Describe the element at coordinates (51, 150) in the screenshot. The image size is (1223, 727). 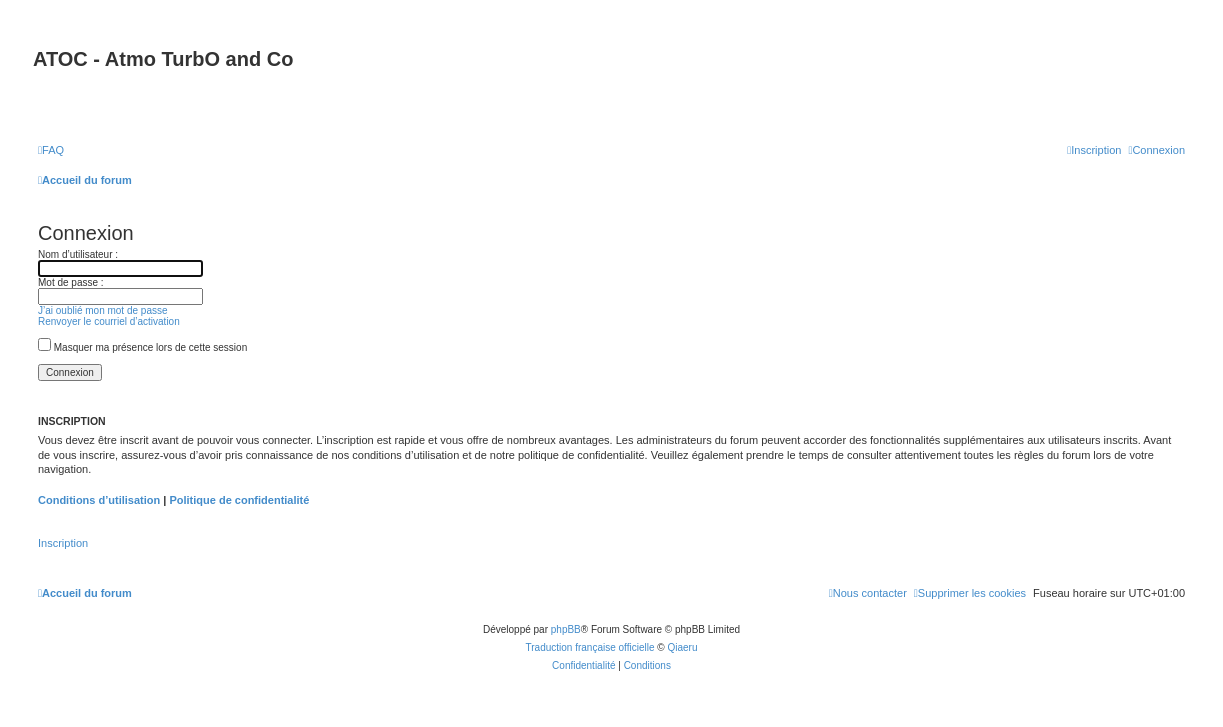
I see `[menuitem]` at that location.